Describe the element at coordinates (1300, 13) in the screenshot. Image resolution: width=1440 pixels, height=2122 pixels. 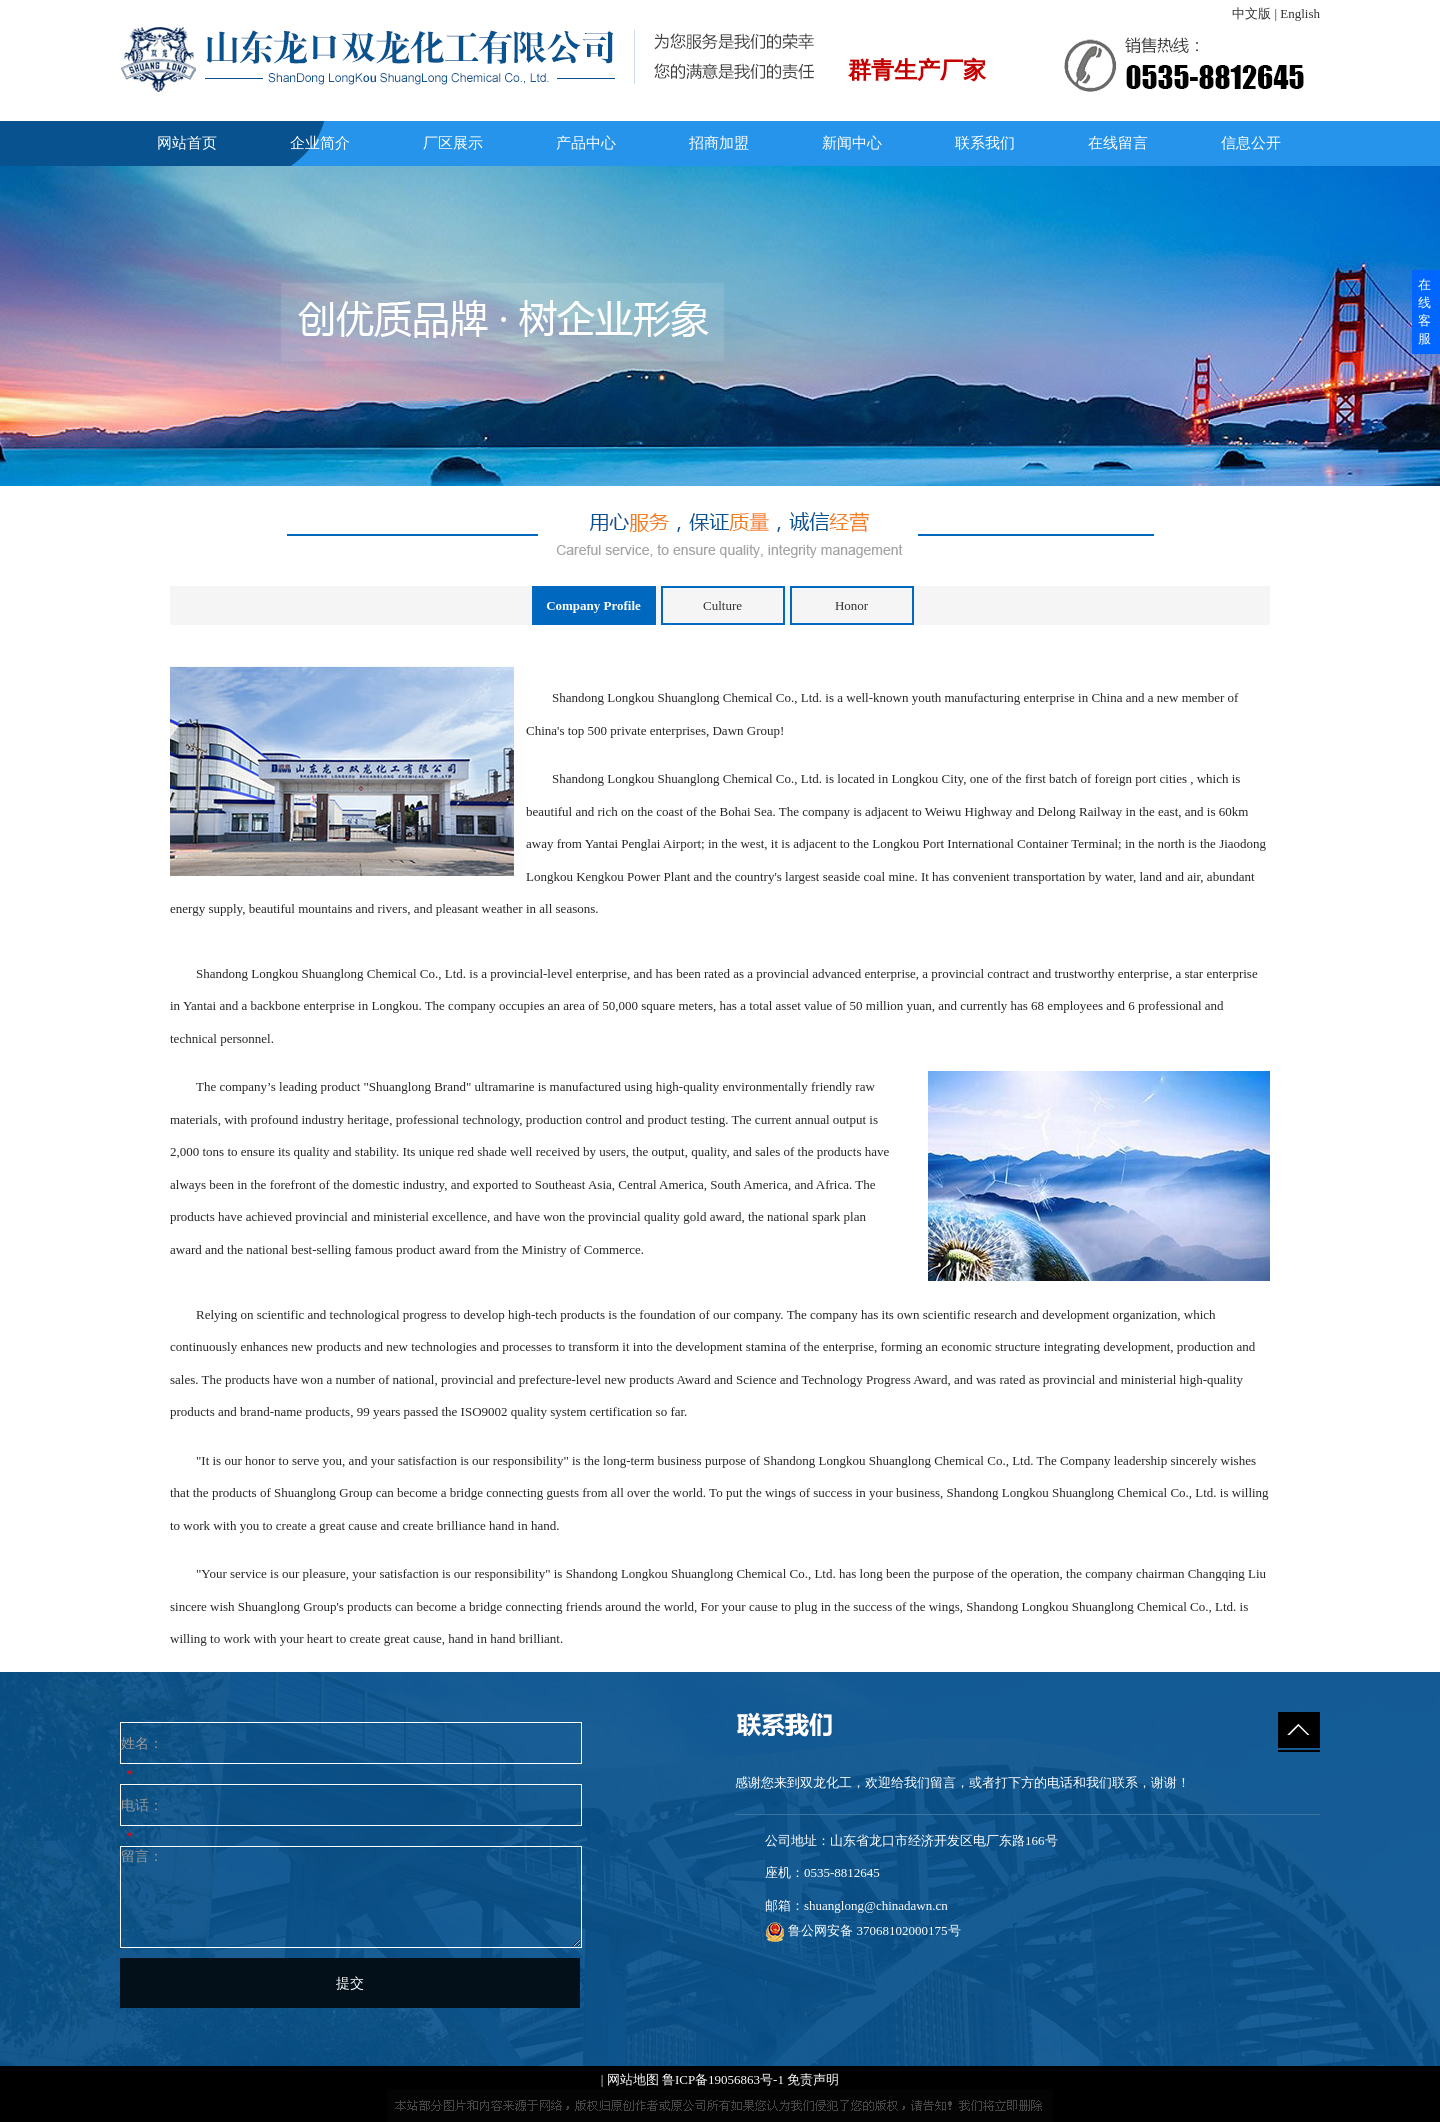
I see `English` at that location.